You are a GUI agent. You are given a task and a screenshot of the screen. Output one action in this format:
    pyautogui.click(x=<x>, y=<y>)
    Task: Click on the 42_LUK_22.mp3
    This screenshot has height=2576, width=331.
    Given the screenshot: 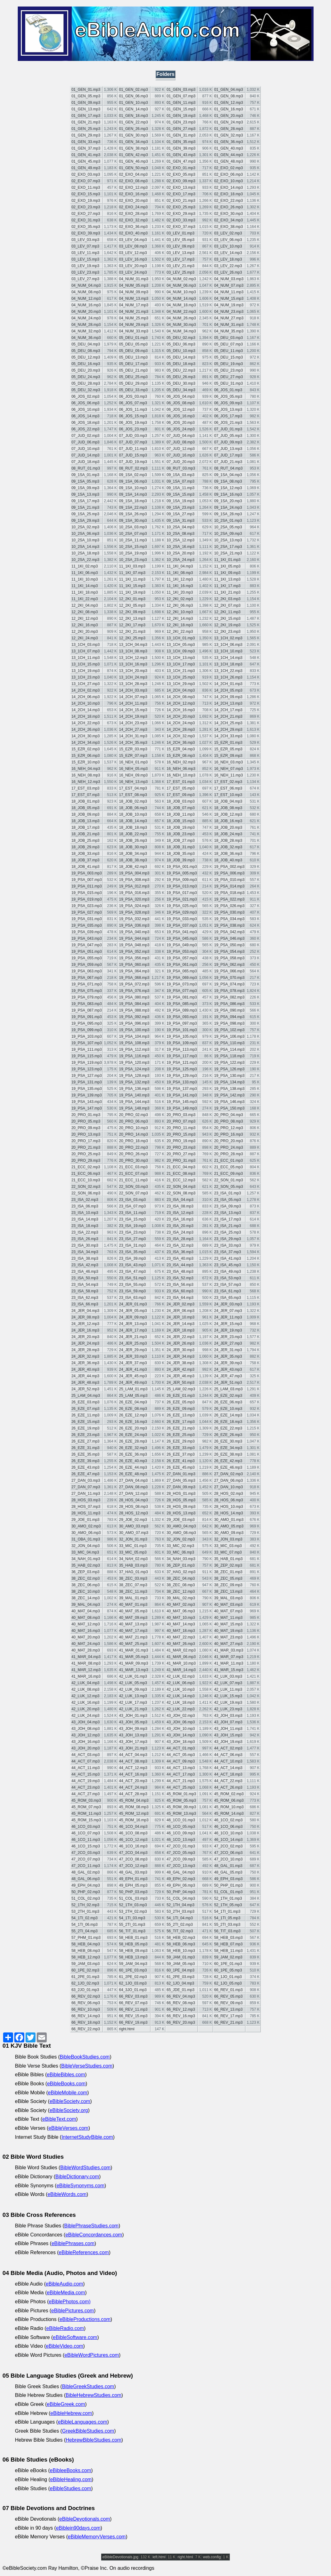 What is the action you would take?
    pyautogui.click(x=181, y=1709)
    